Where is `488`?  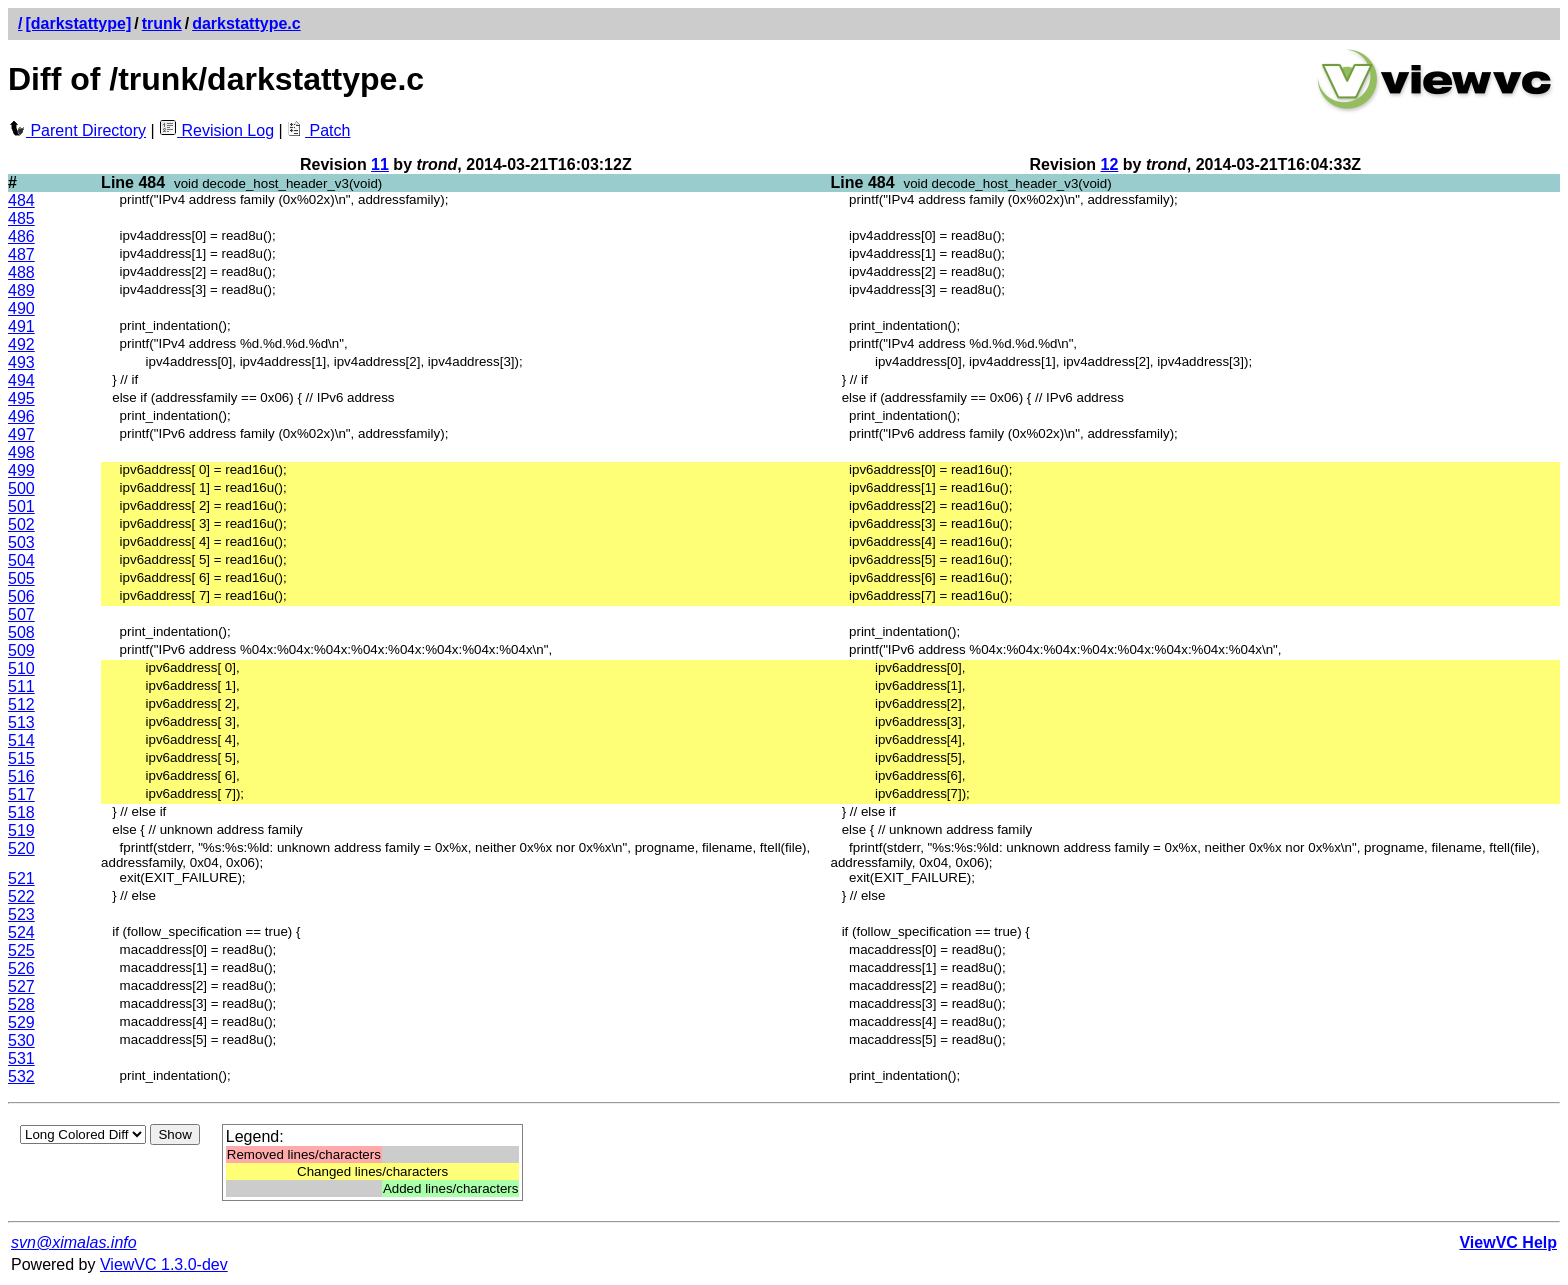
488 is located at coordinates (21, 272).